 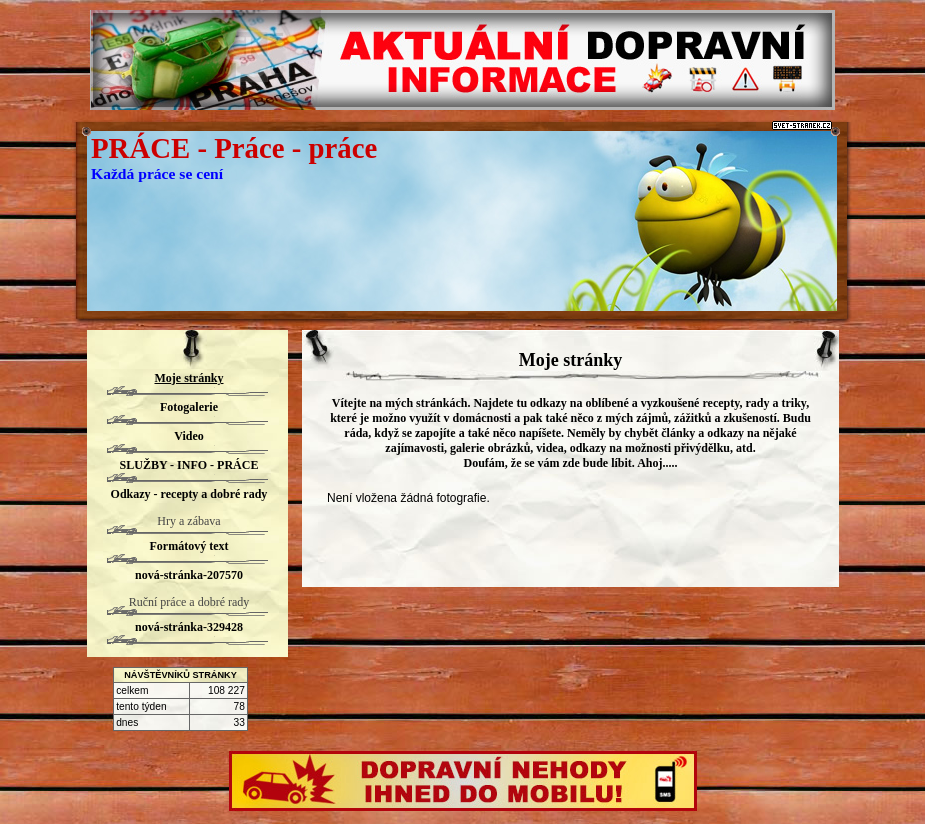 I want to click on Hry a zábava, so click(x=188, y=521).